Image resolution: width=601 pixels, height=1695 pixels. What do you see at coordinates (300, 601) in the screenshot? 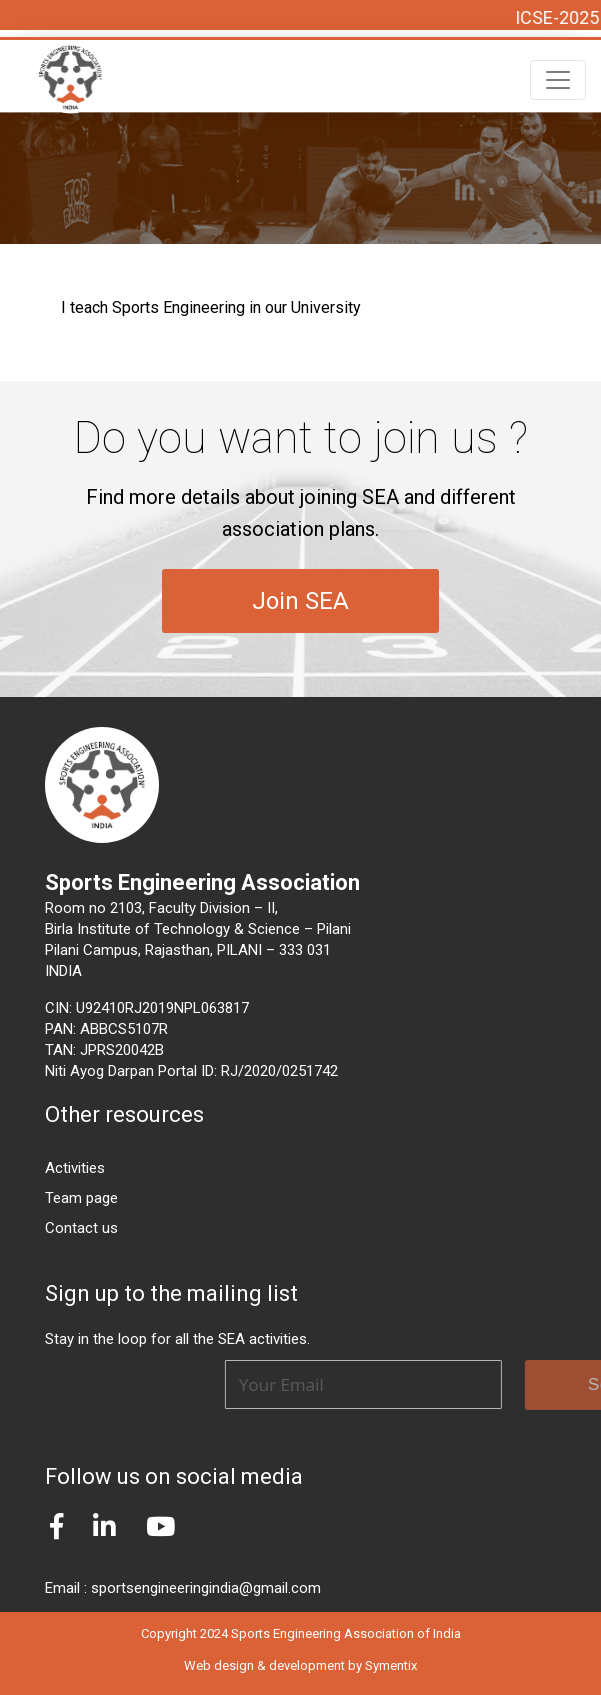
I see `Join SEA` at bounding box center [300, 601].